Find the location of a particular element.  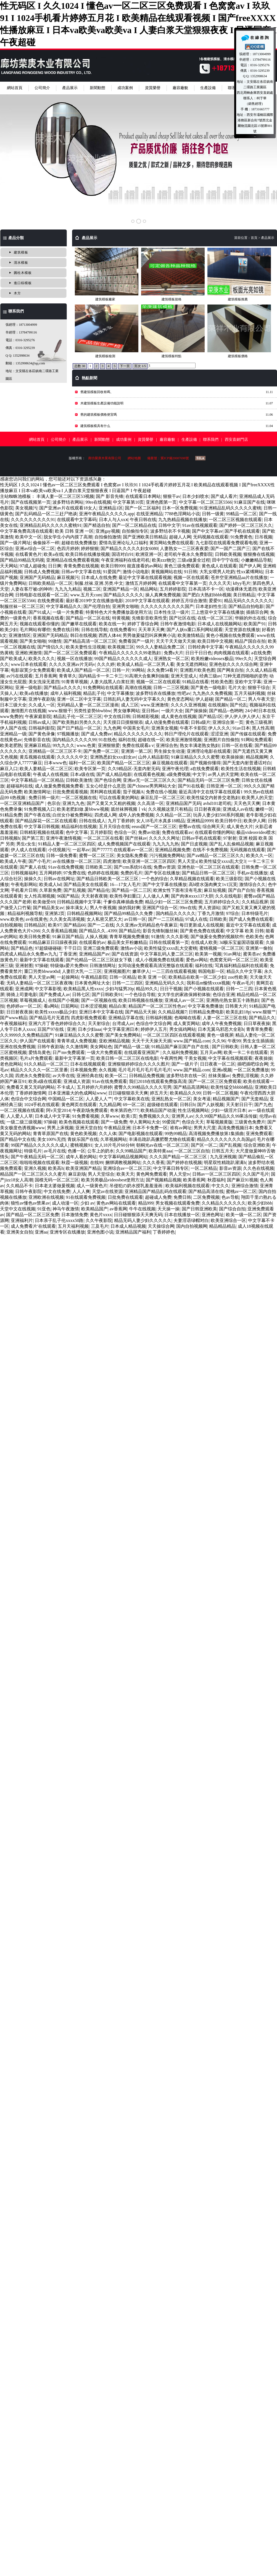

精品久久久久久一区二区里番 is located at coordinates (39, 1069).